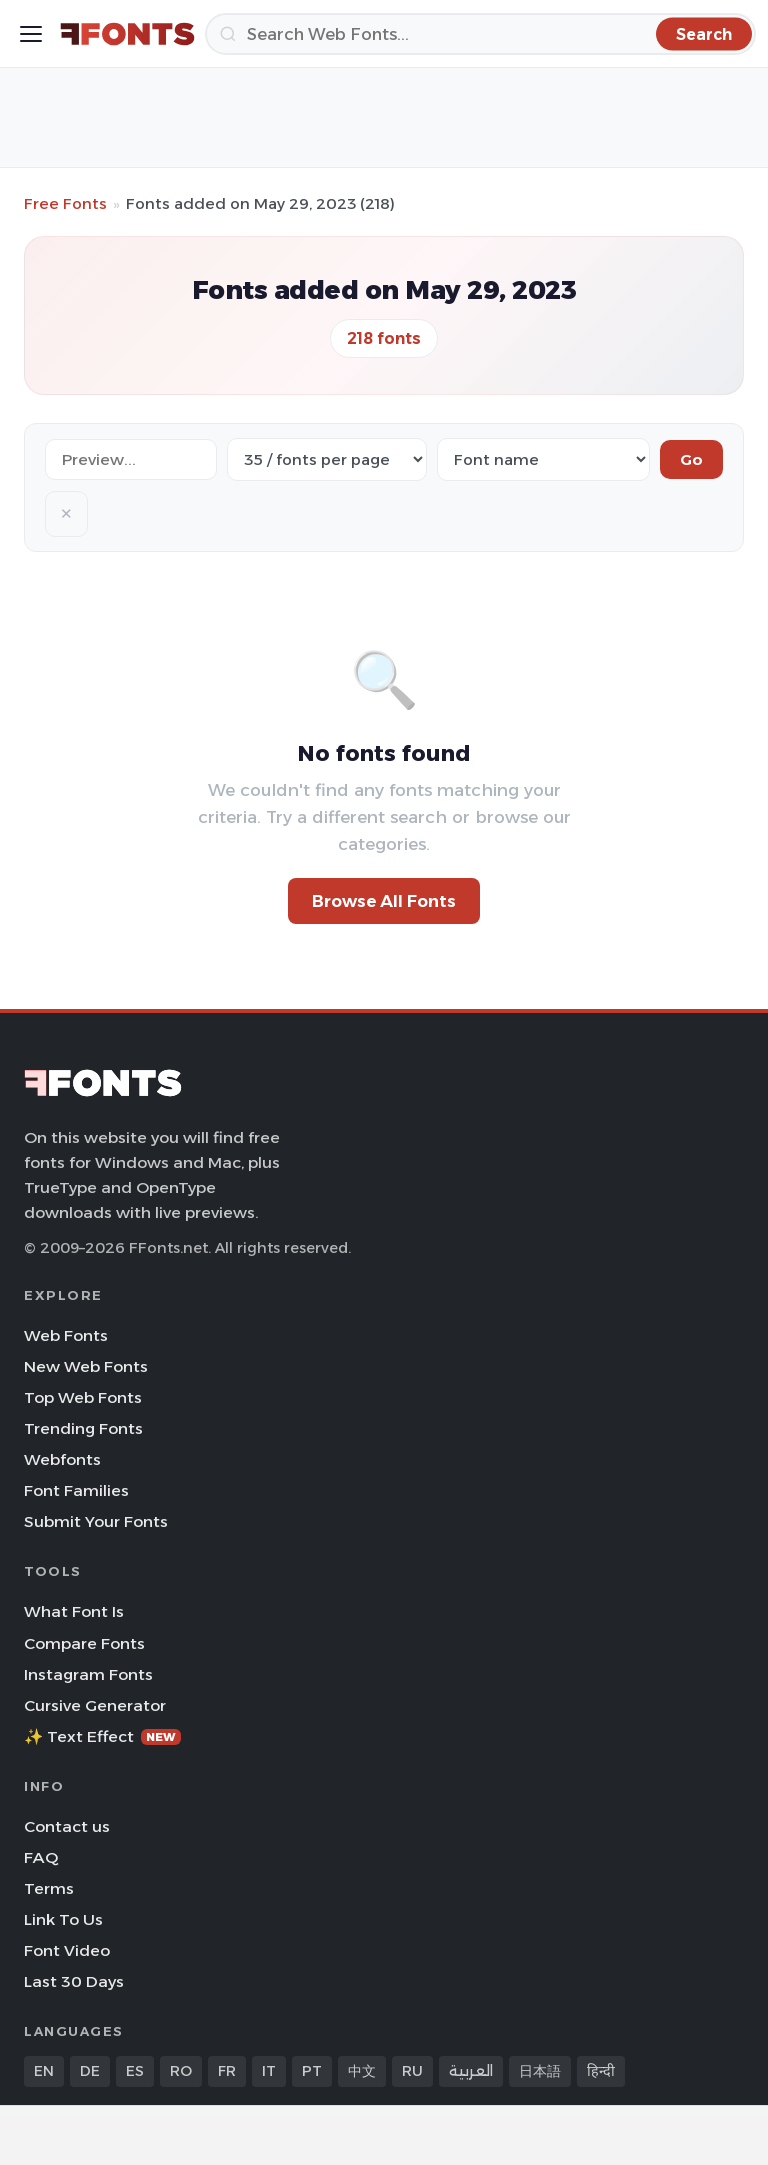 The height and width of the screenshot is (2165, 768). What do you see at coordinates (227, 2071) in the screenshot?
I see `FR` at bounding box center [227, 2071].